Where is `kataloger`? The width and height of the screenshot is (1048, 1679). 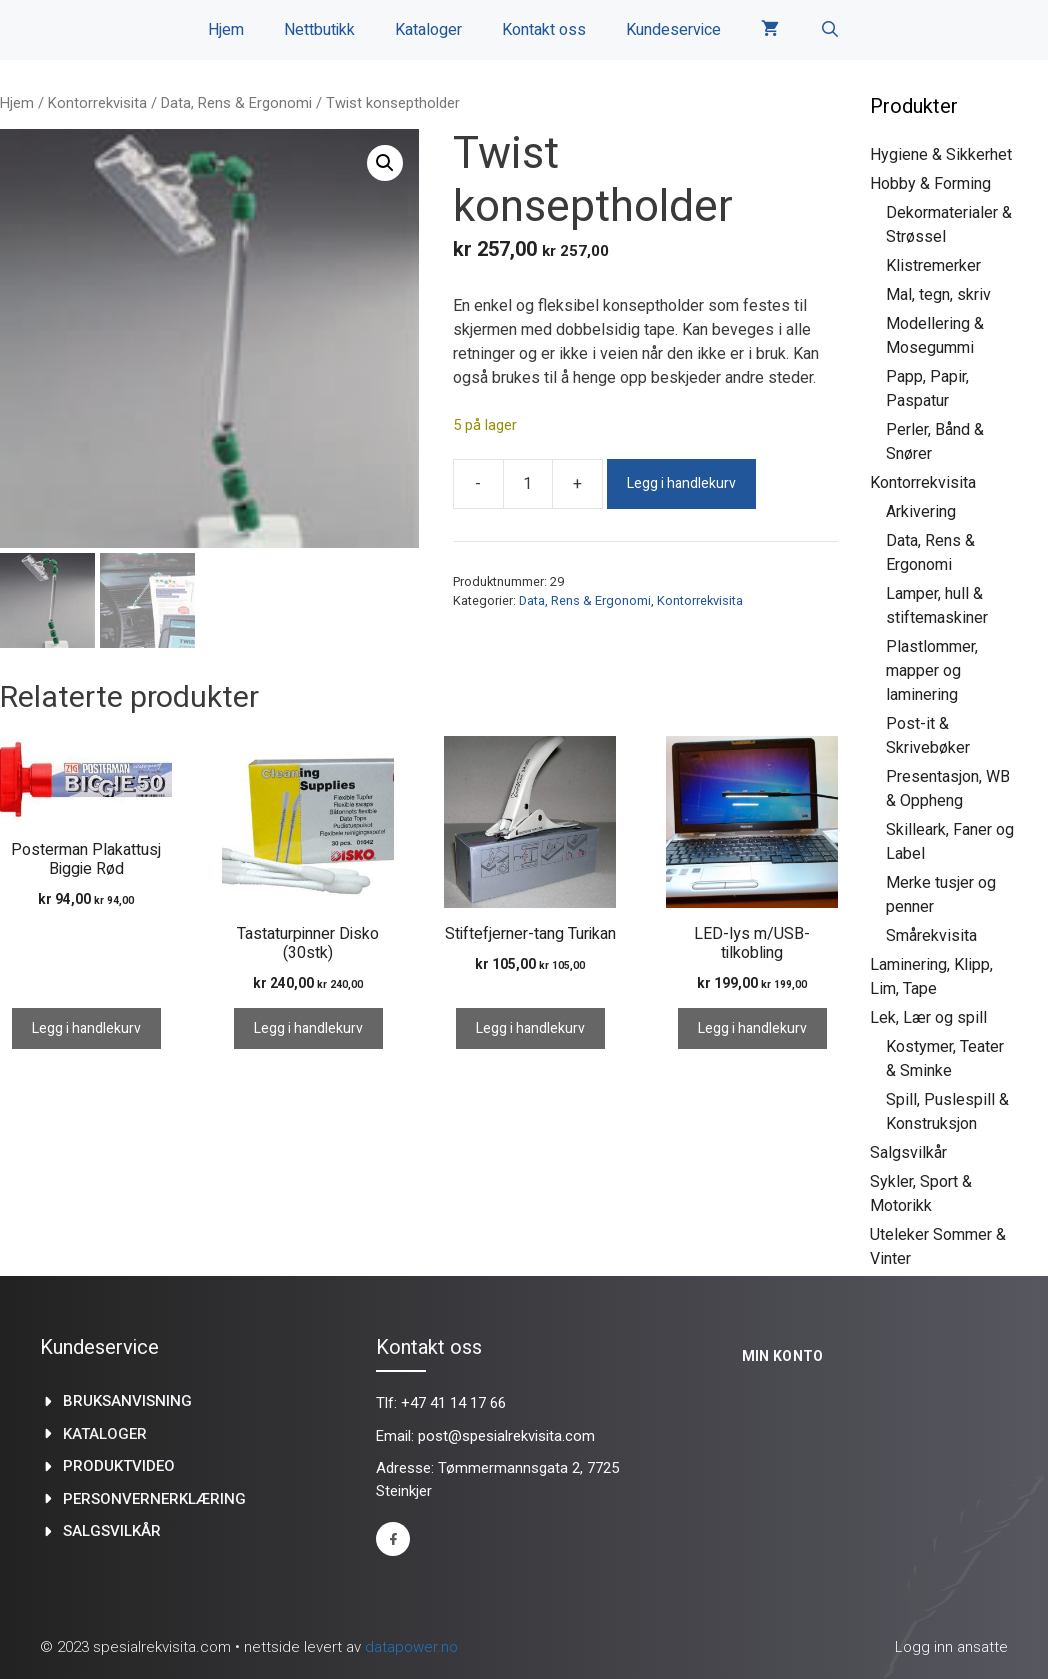
kataloger is located at coordinates (105, 1434).